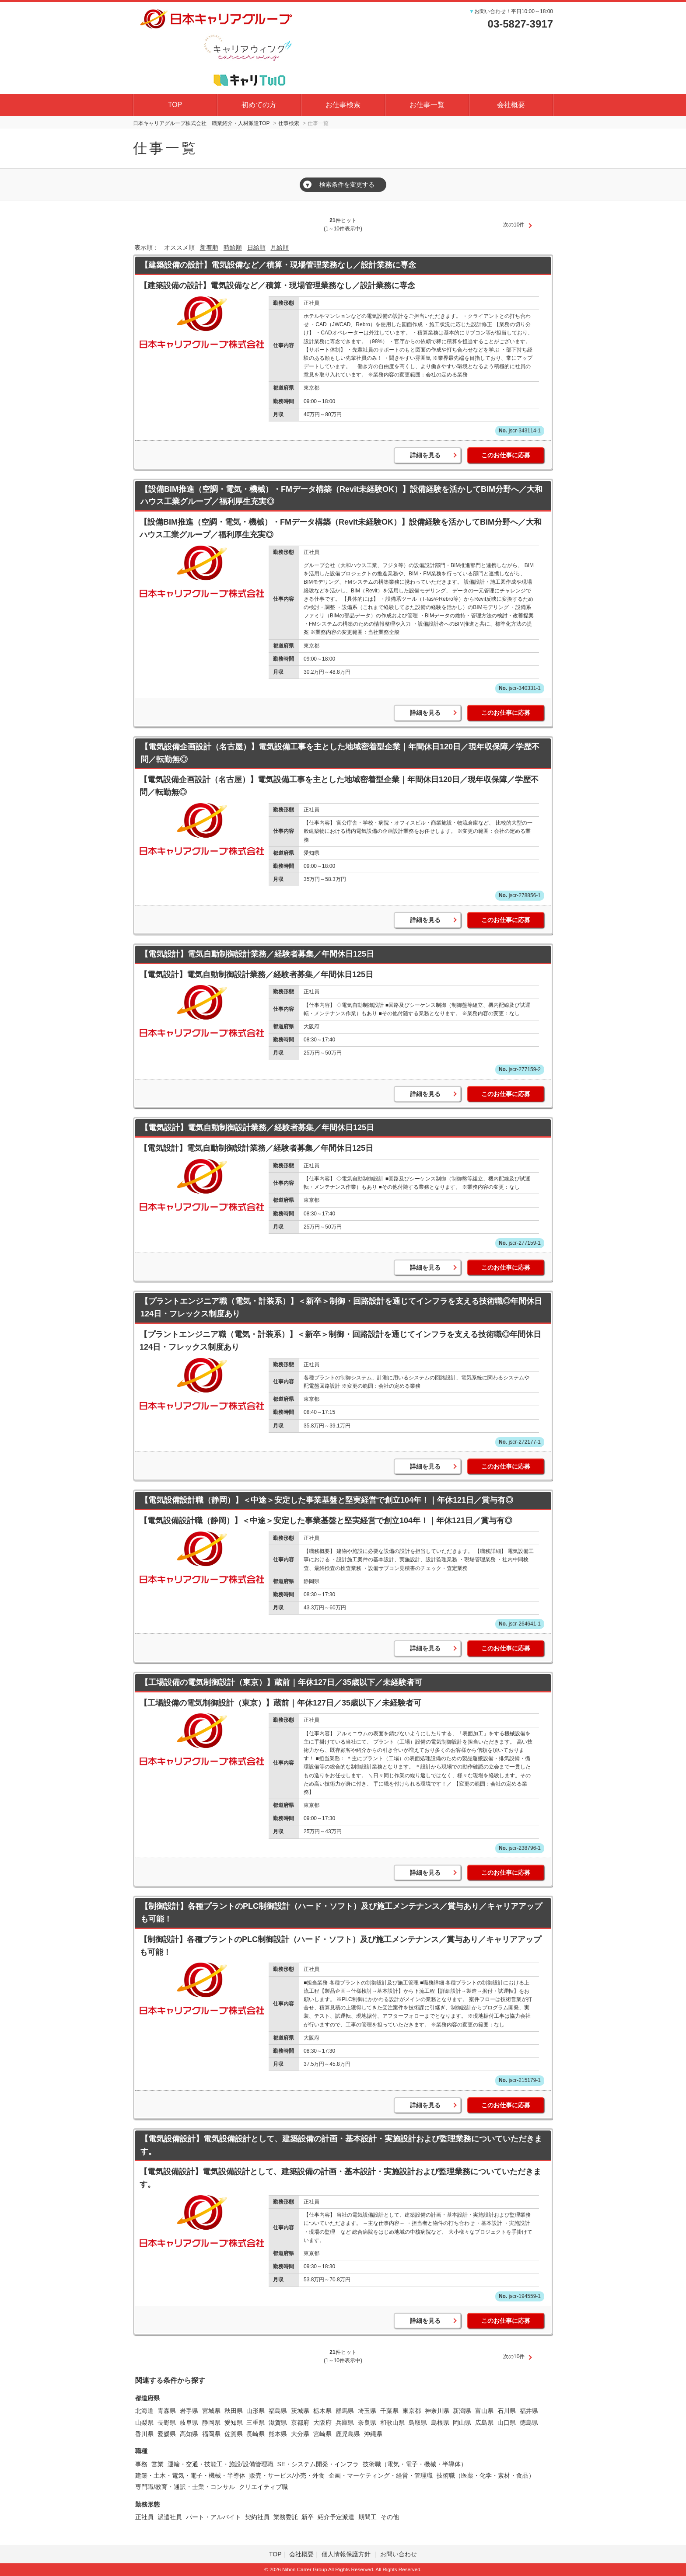  I want to click on 福井県, so click(529, 2410).